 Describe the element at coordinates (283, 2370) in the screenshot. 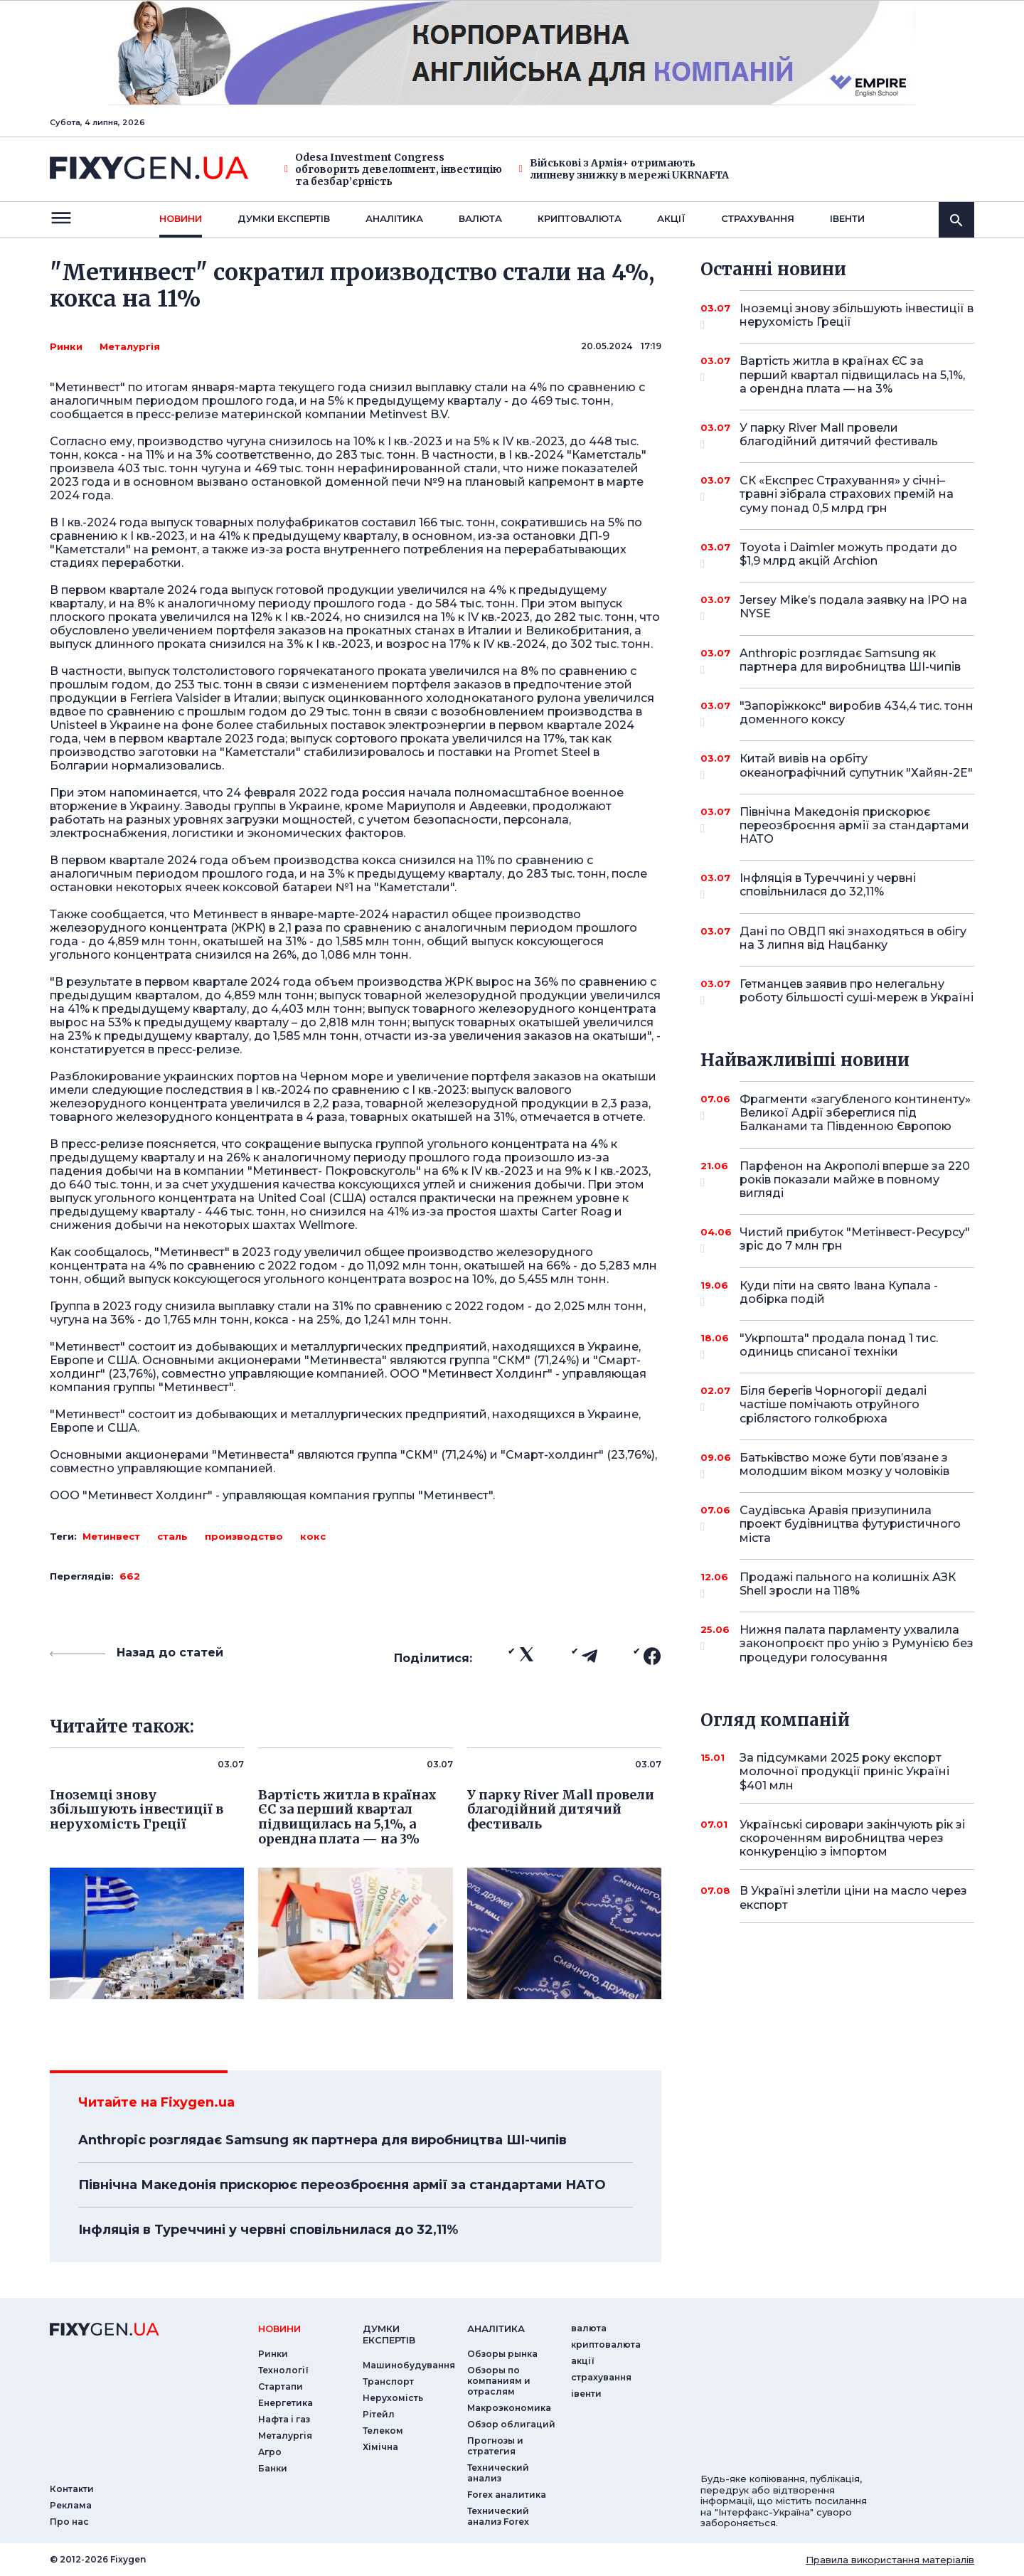

I see `Технології` at that location.